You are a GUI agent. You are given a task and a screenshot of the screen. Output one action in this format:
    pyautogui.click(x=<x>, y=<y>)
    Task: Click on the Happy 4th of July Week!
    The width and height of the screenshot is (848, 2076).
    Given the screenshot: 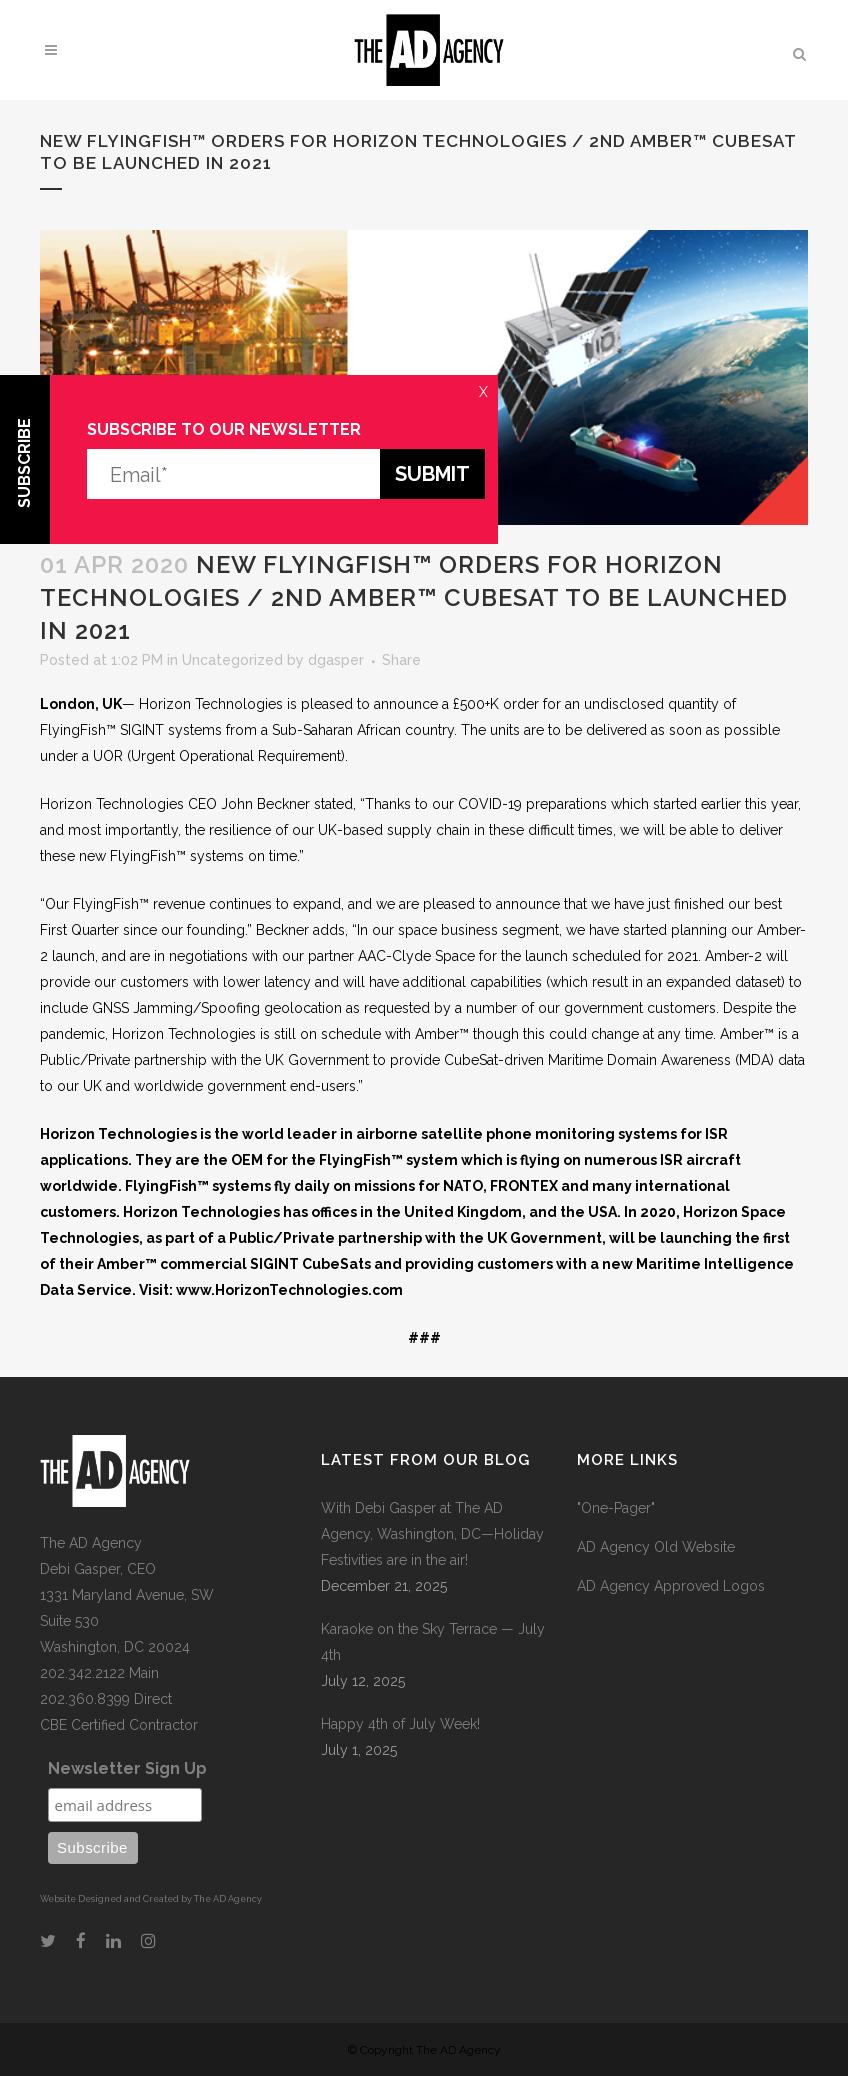 What is the action you would take?
    pyautogui.click(x=400, y=1724)
    